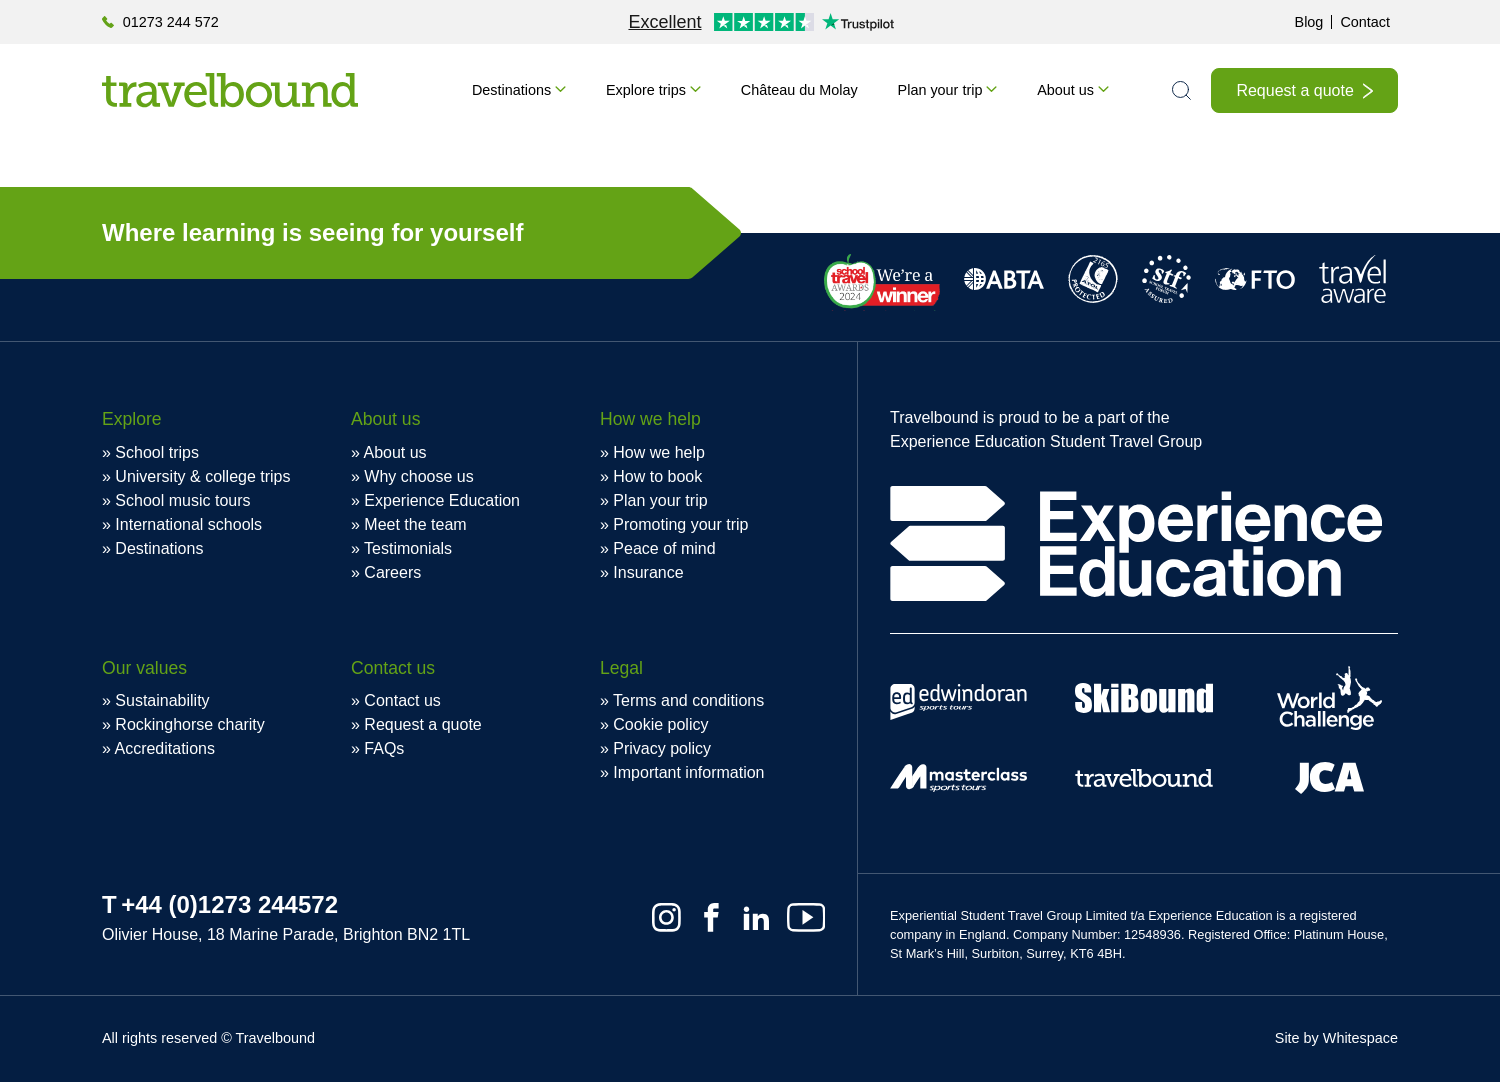  What do you see at coordinates (688, 772) in the screenshot?
I see `Important information` at bounding box center [688, 772].